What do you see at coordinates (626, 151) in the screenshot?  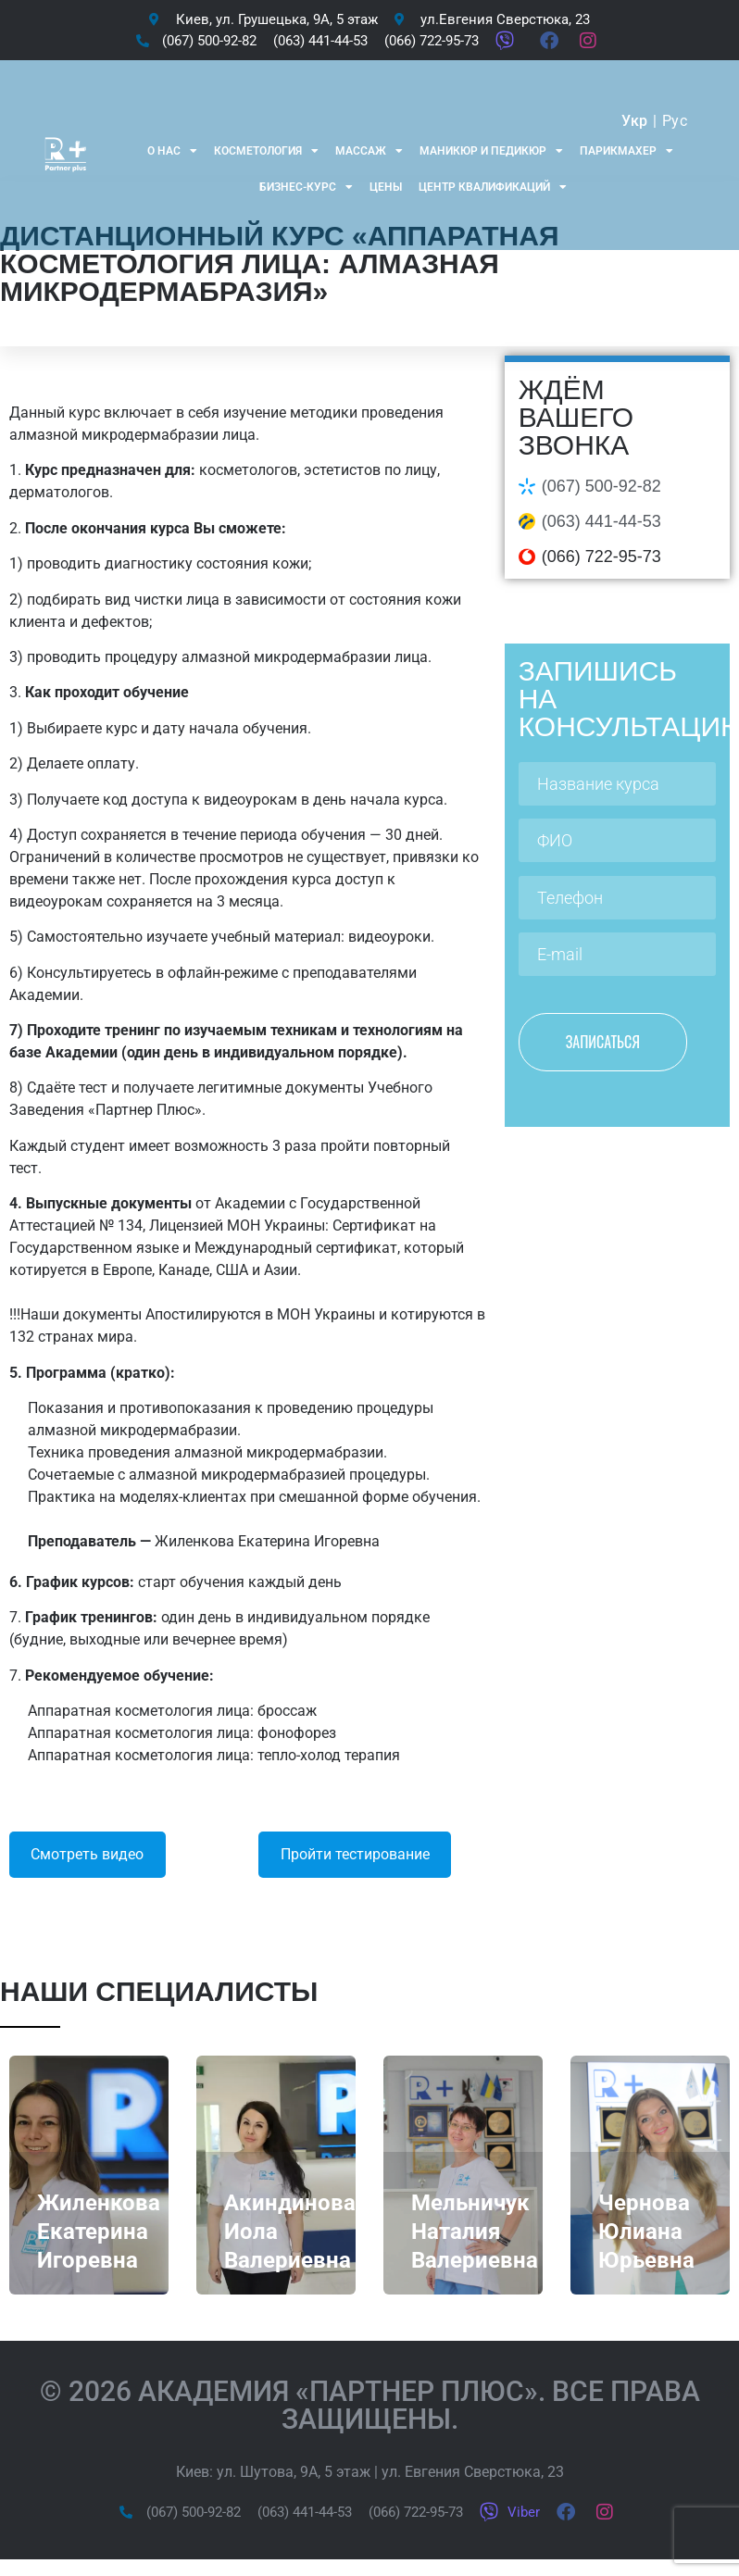 I see `Парикмахер` at bounding box center [626, 151].